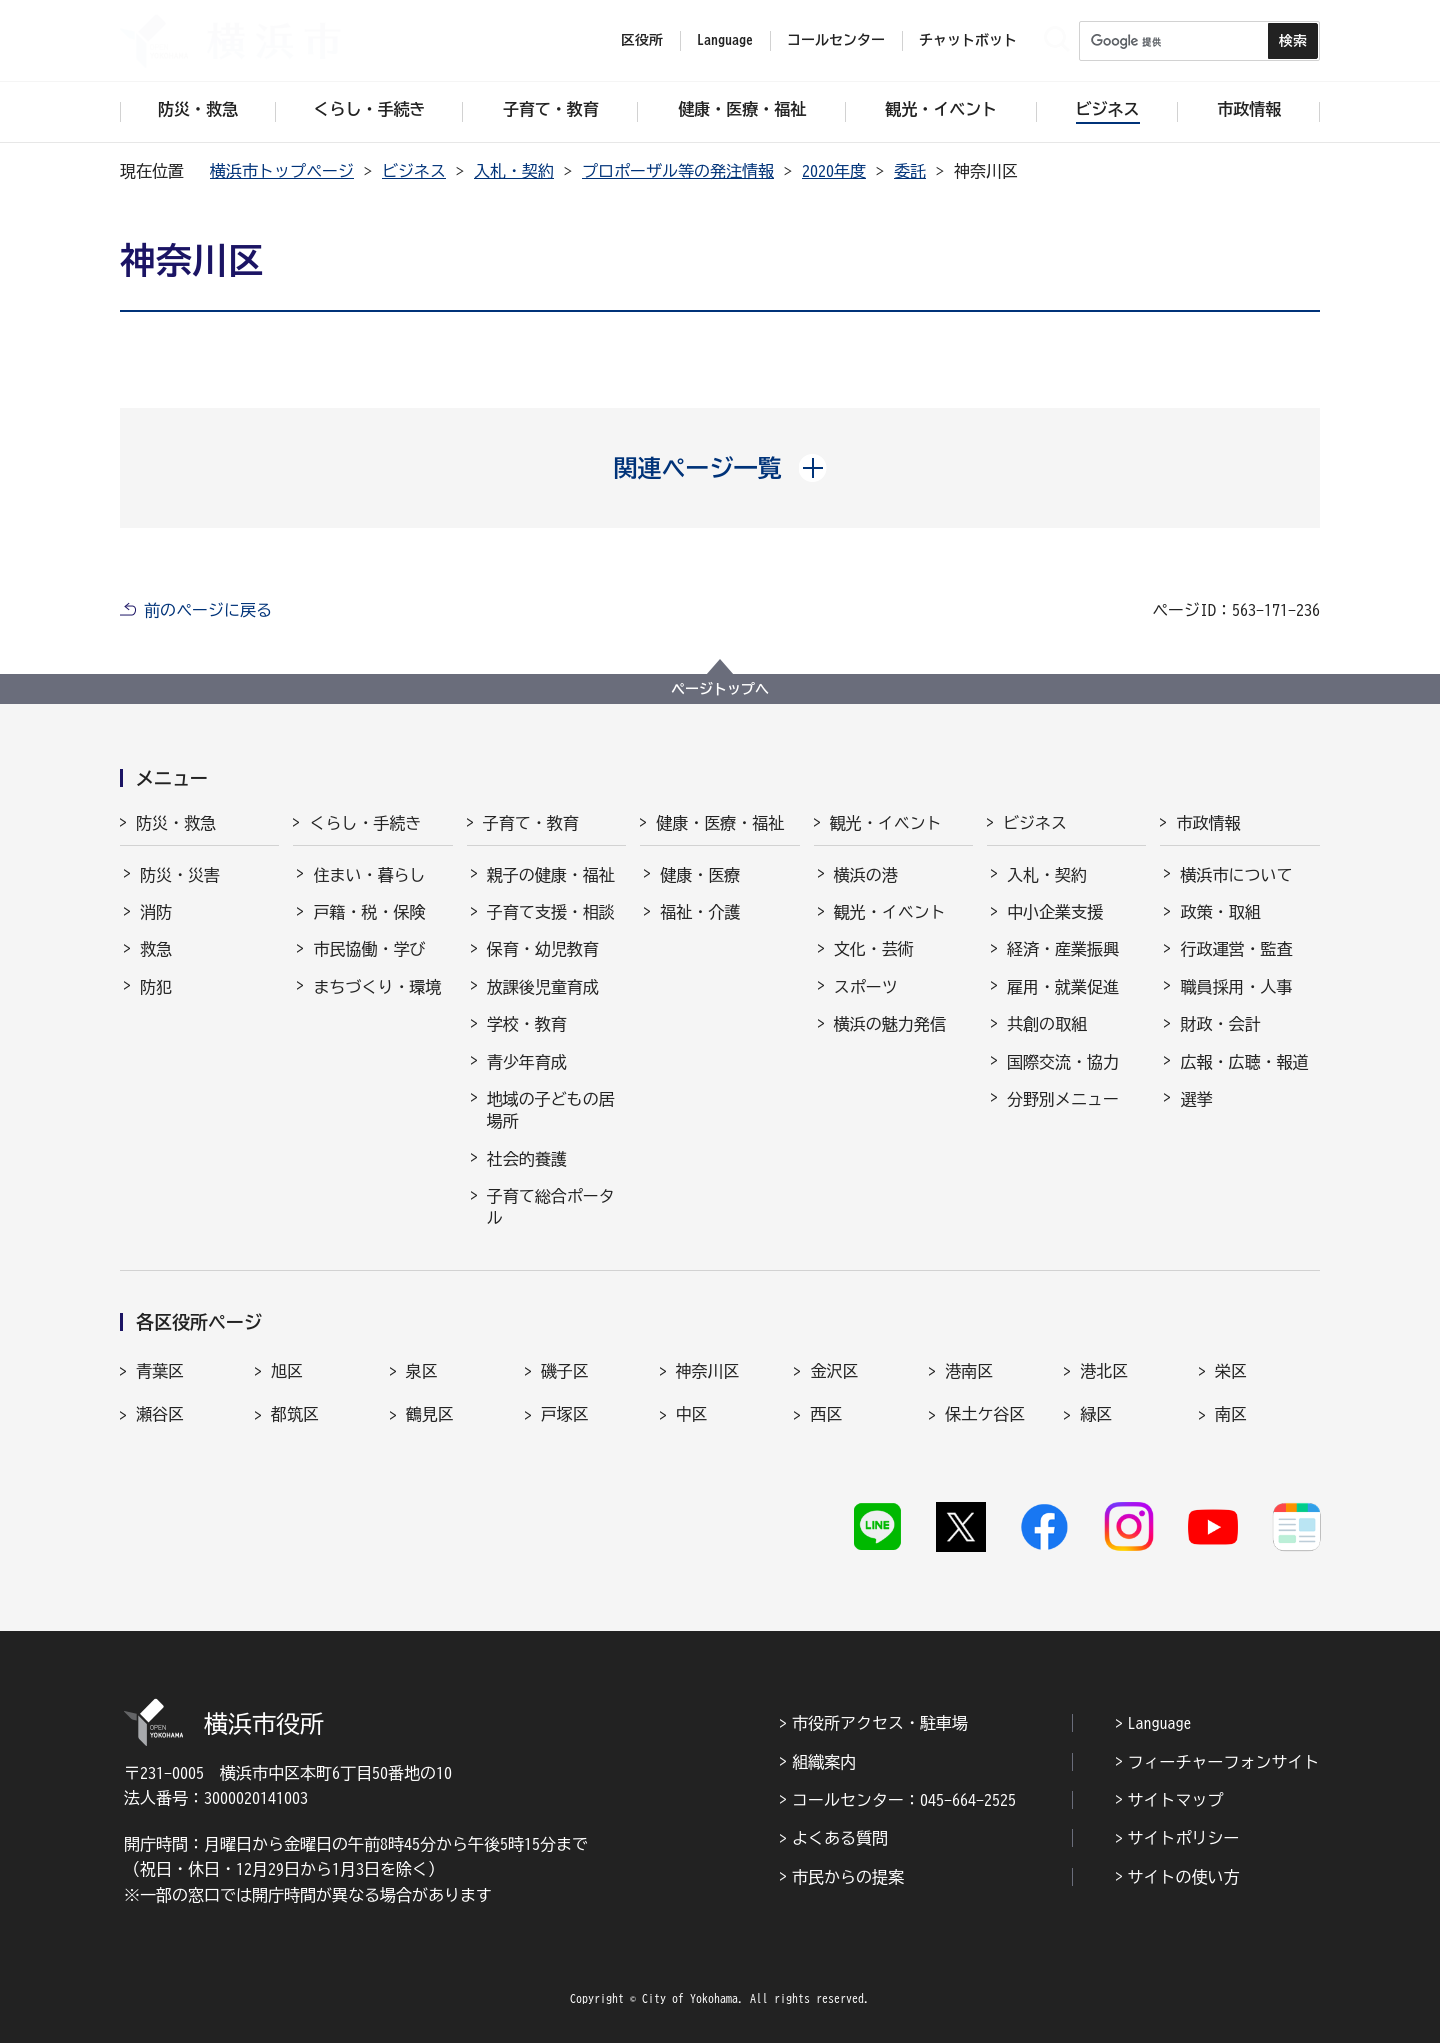 This screenshot has width=1440, height=2043. What do you see at coordinates (886, 823) in the screenshot?
I see `観光・イベント` at bounding box center [886, 823].